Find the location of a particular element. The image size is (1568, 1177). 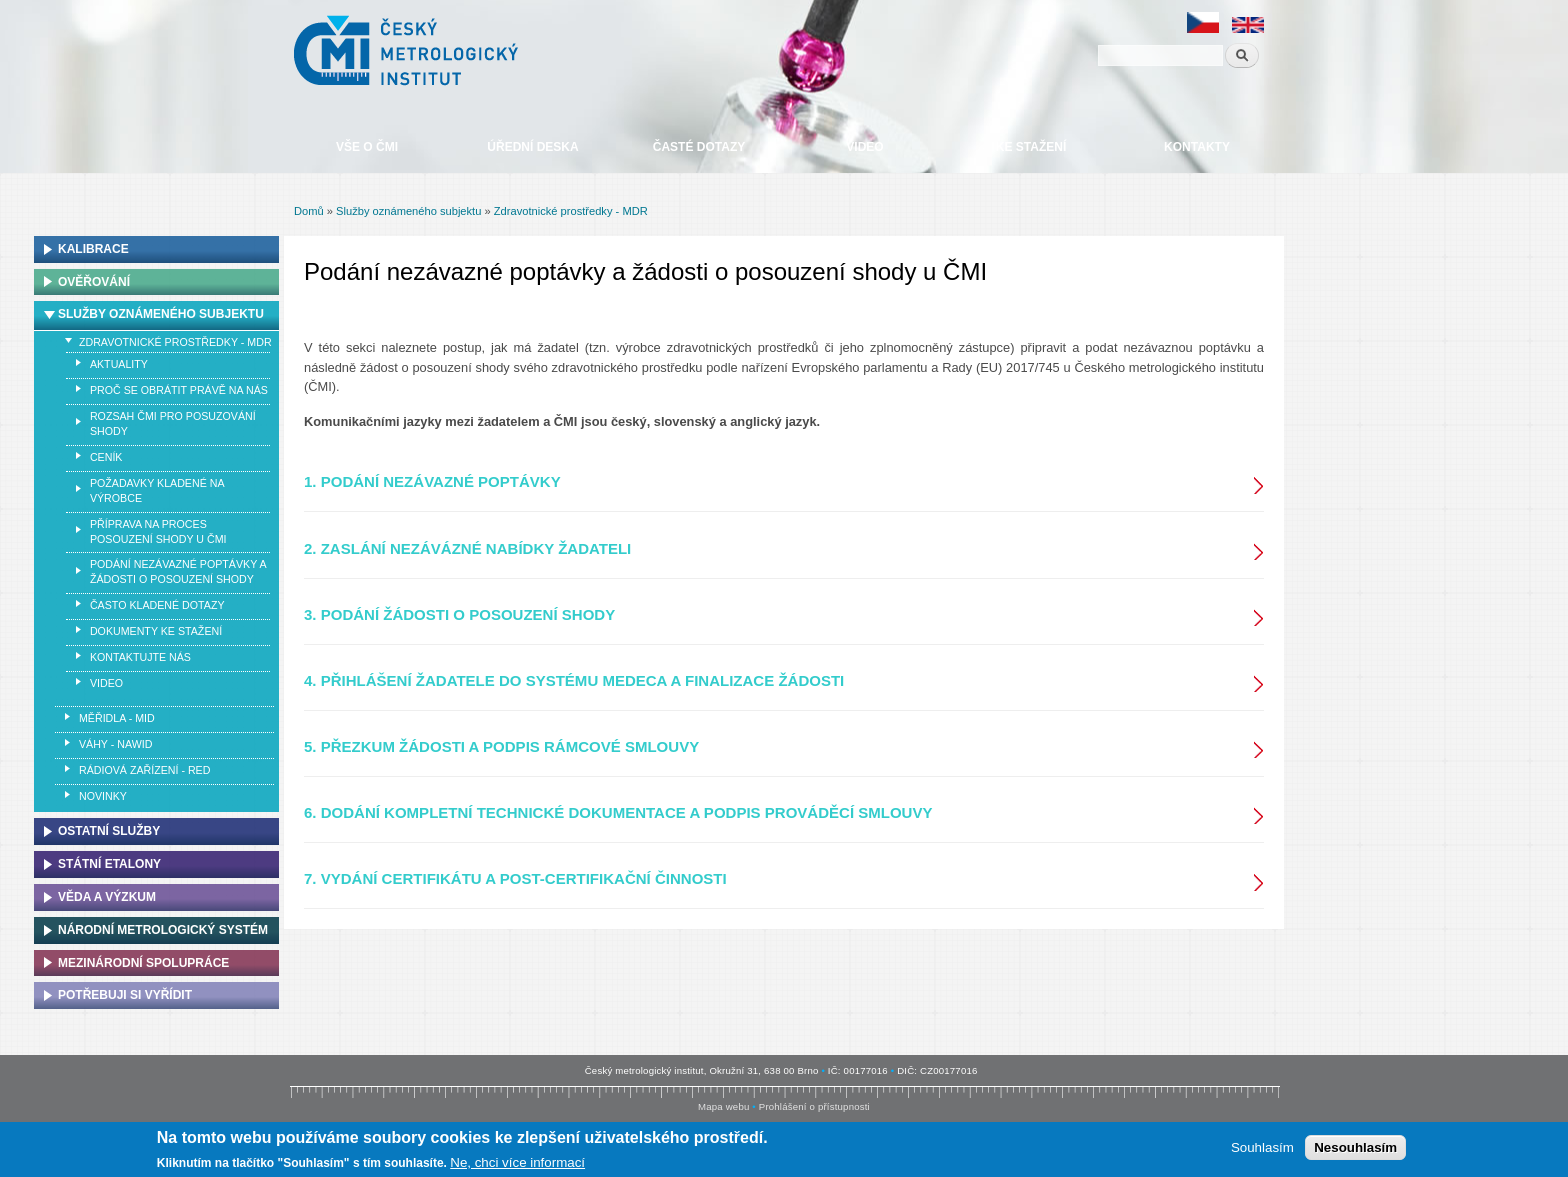

Prohlášení o přístupnosti is located at coordinates (814, 1106).